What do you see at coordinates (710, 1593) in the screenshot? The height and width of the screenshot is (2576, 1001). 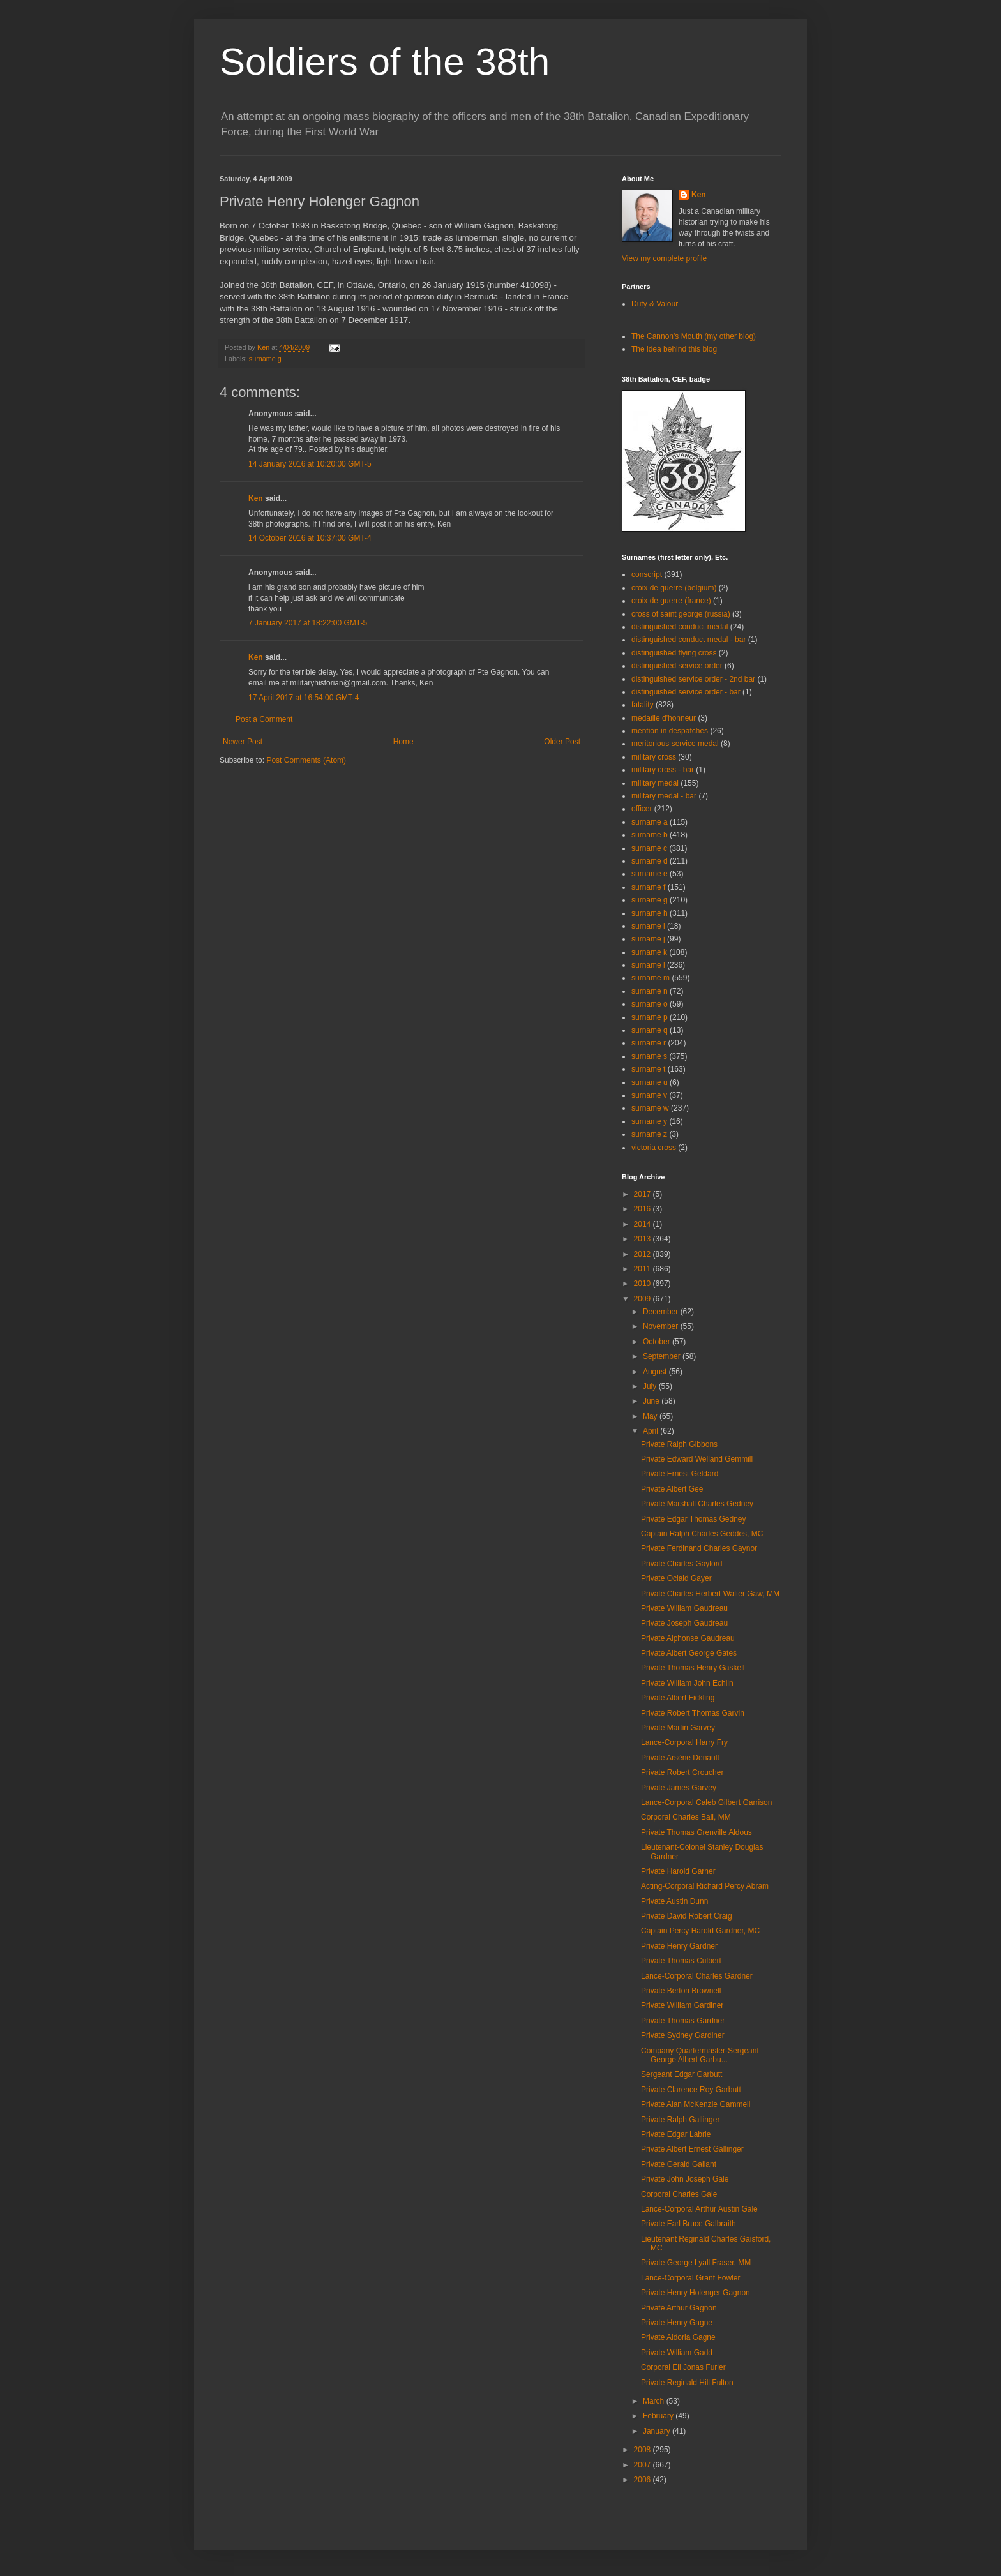 I see `Private Charles Herbert Walter Gaw, MM` at bounding box center [710, 1593].